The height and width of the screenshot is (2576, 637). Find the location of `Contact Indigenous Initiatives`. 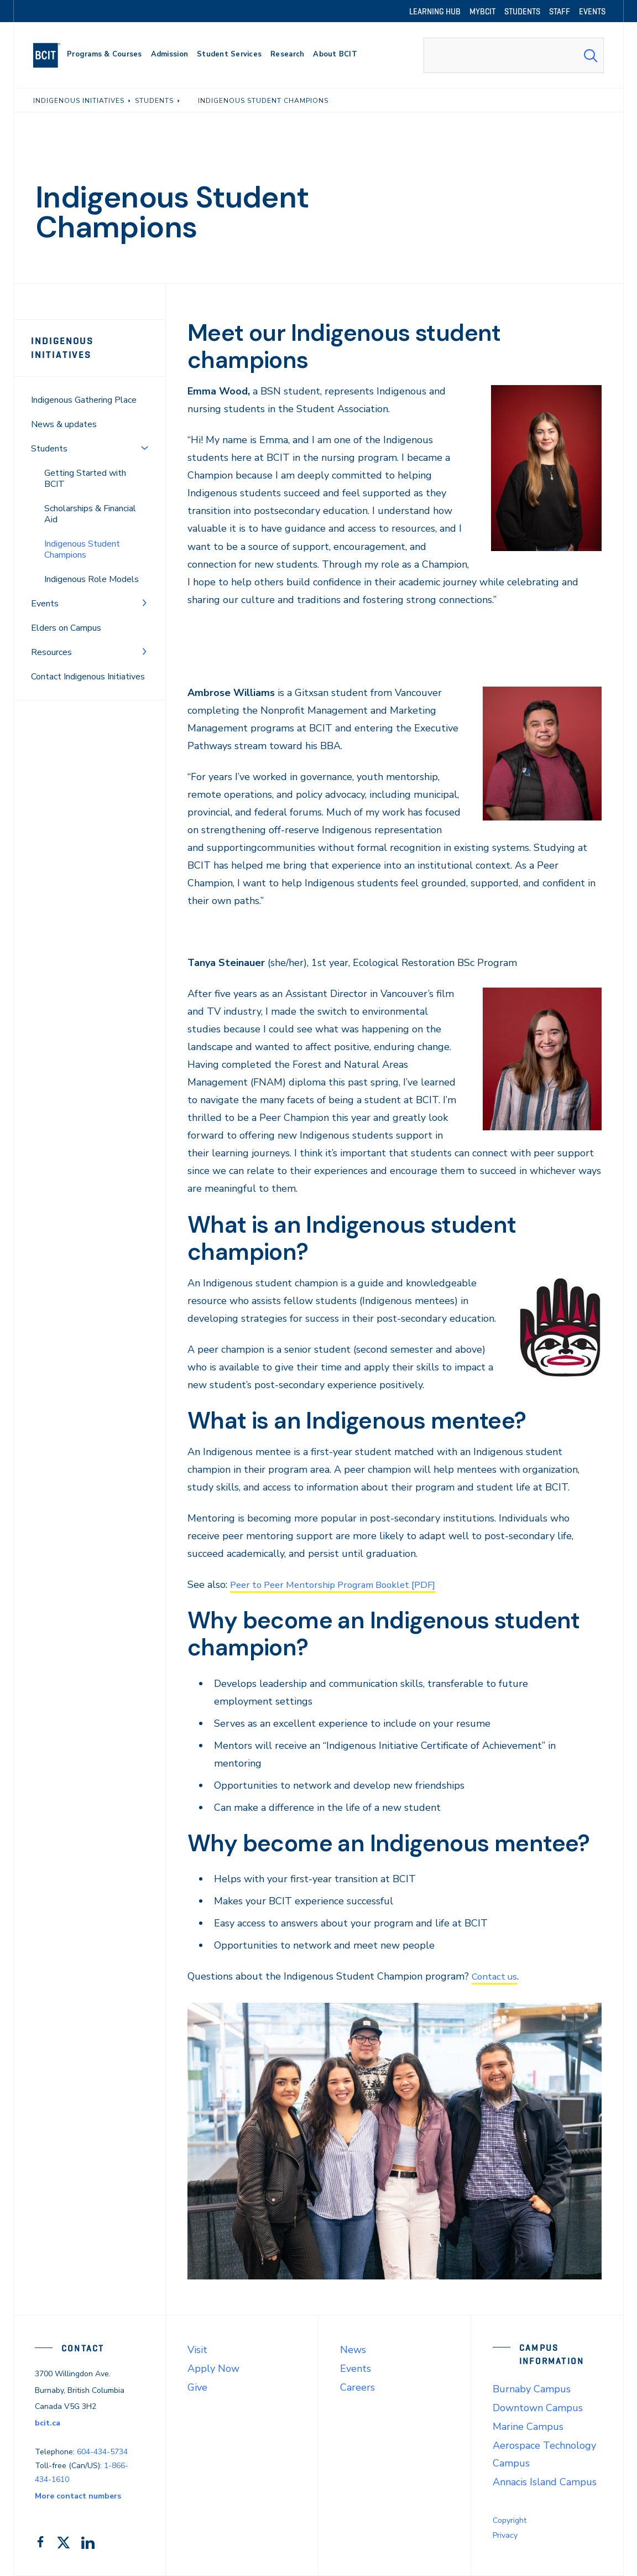

Contact Indigenous Initiatives is located at coordinates (88, 677).